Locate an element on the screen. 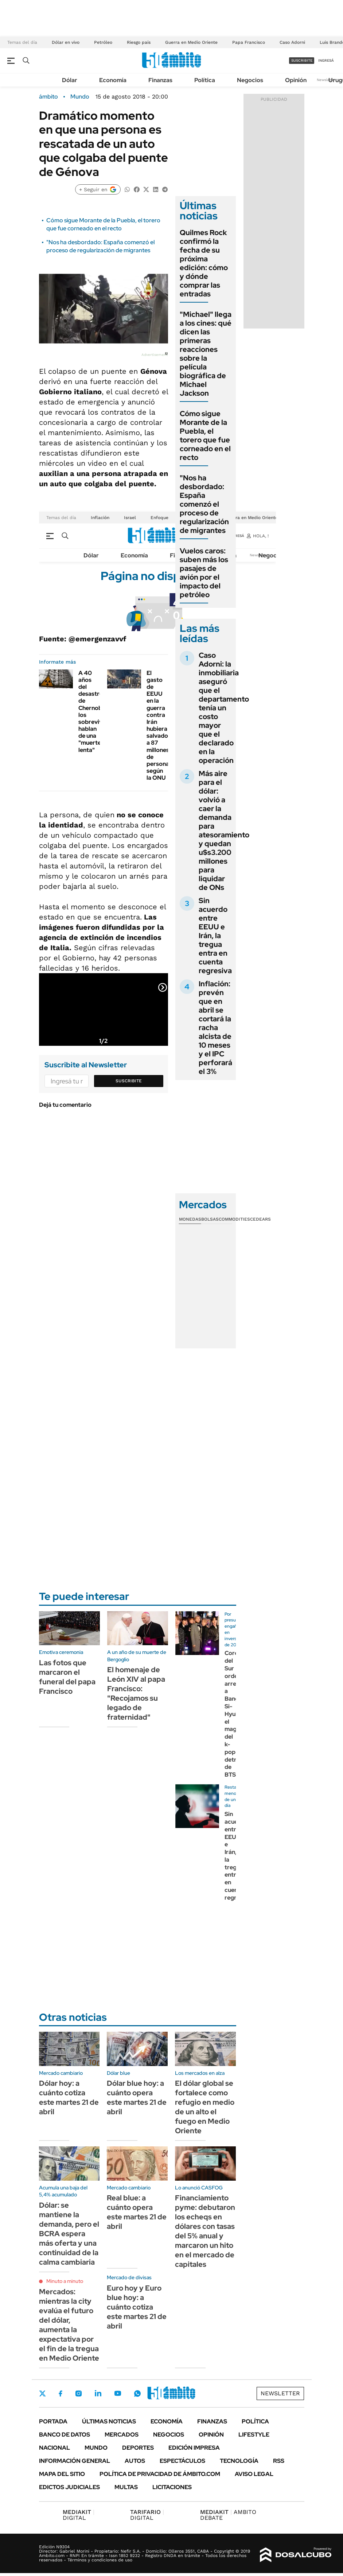 Image resolution: width=343 pixels, height=2576 pixels. AVISO LEGAL is located at coordinates (254, 2474).